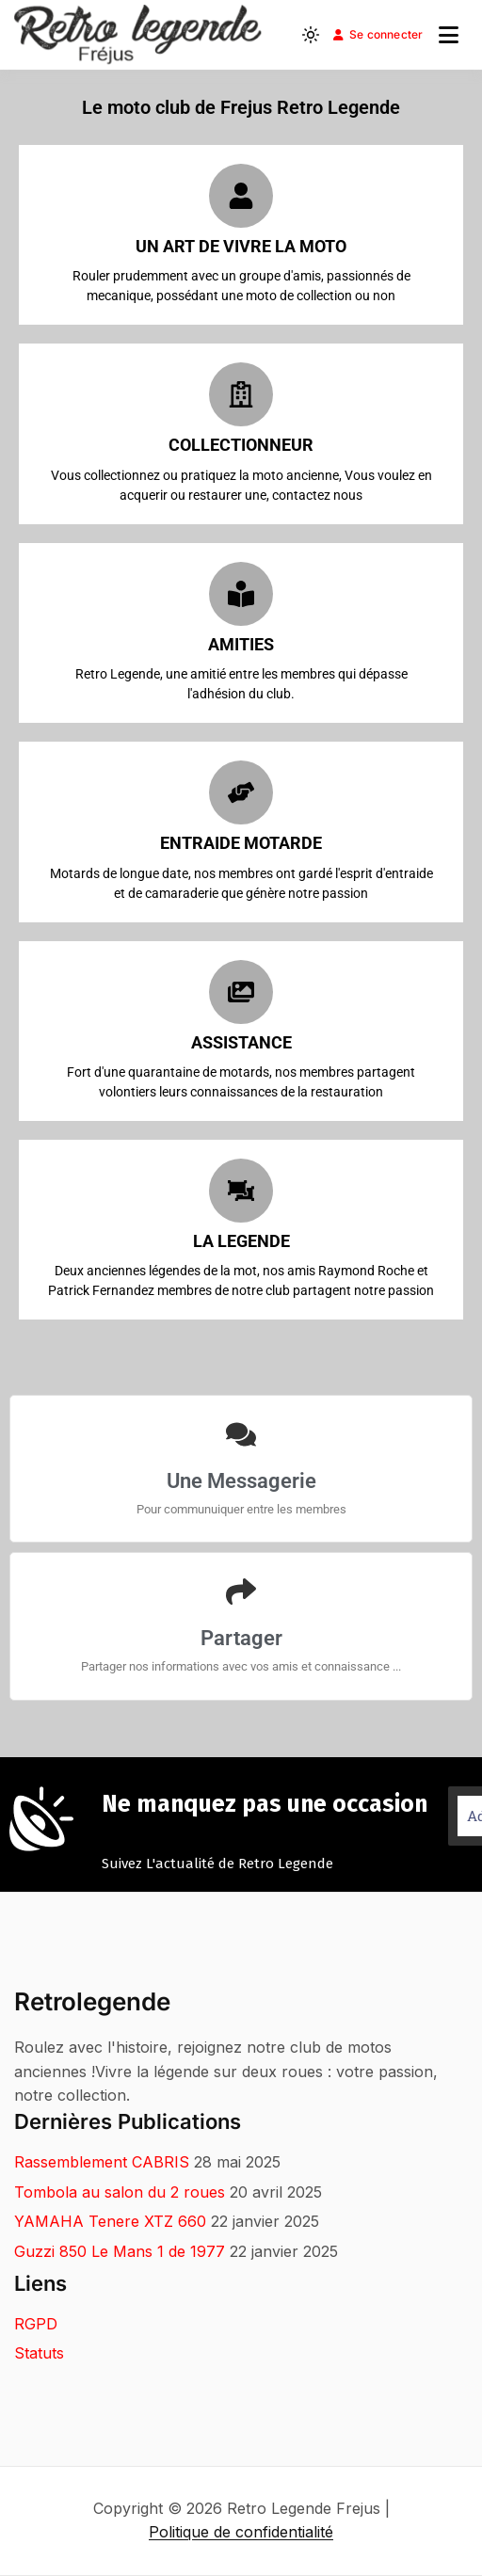  I want to click on [Light mode (click to switch to dark)], so click(311, 35).